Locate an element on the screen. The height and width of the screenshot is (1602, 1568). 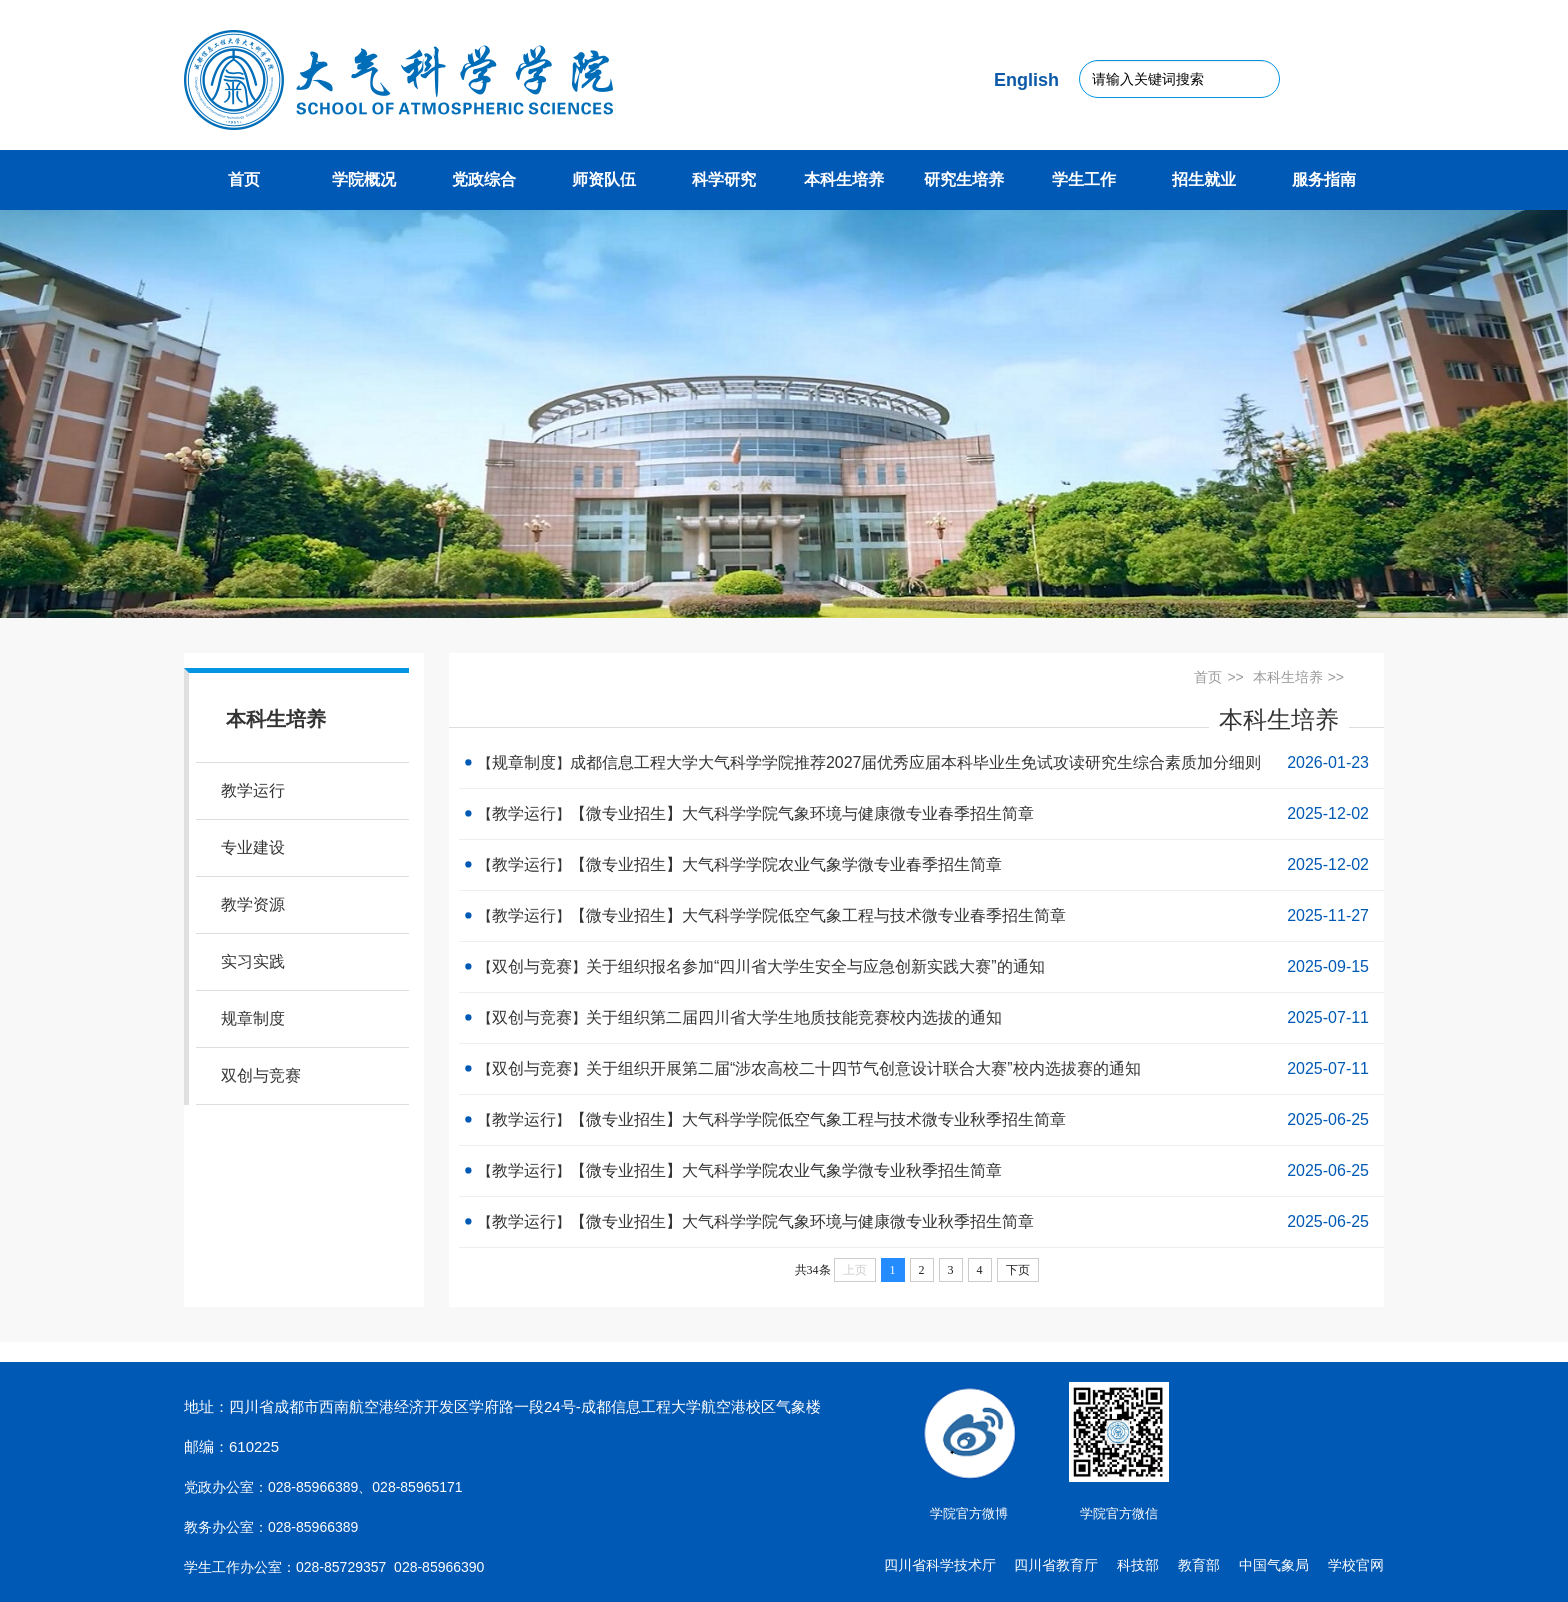
【微专业招生】大气科学学院气象环境与健康微专业春季招生简章 is located at coordinates (802, 813).